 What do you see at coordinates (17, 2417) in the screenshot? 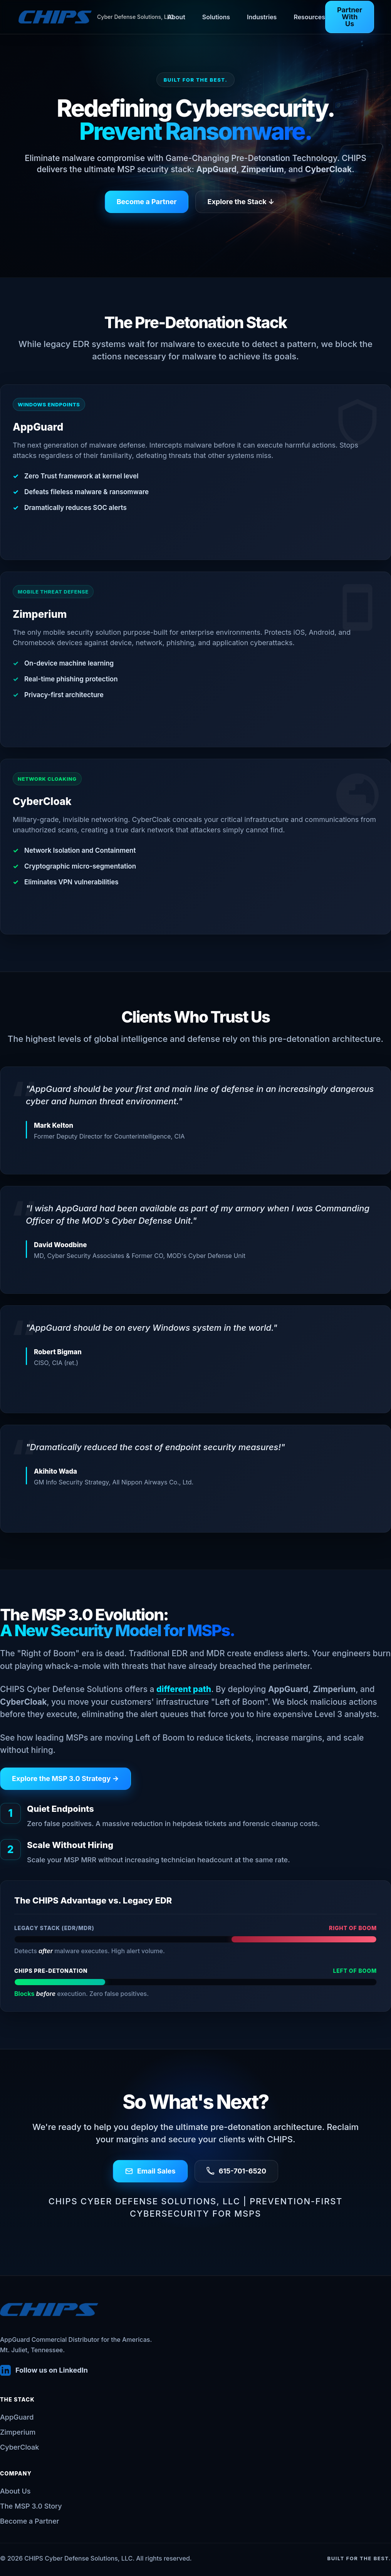
I see `AppGuard` at bounding box center [17, 2417].